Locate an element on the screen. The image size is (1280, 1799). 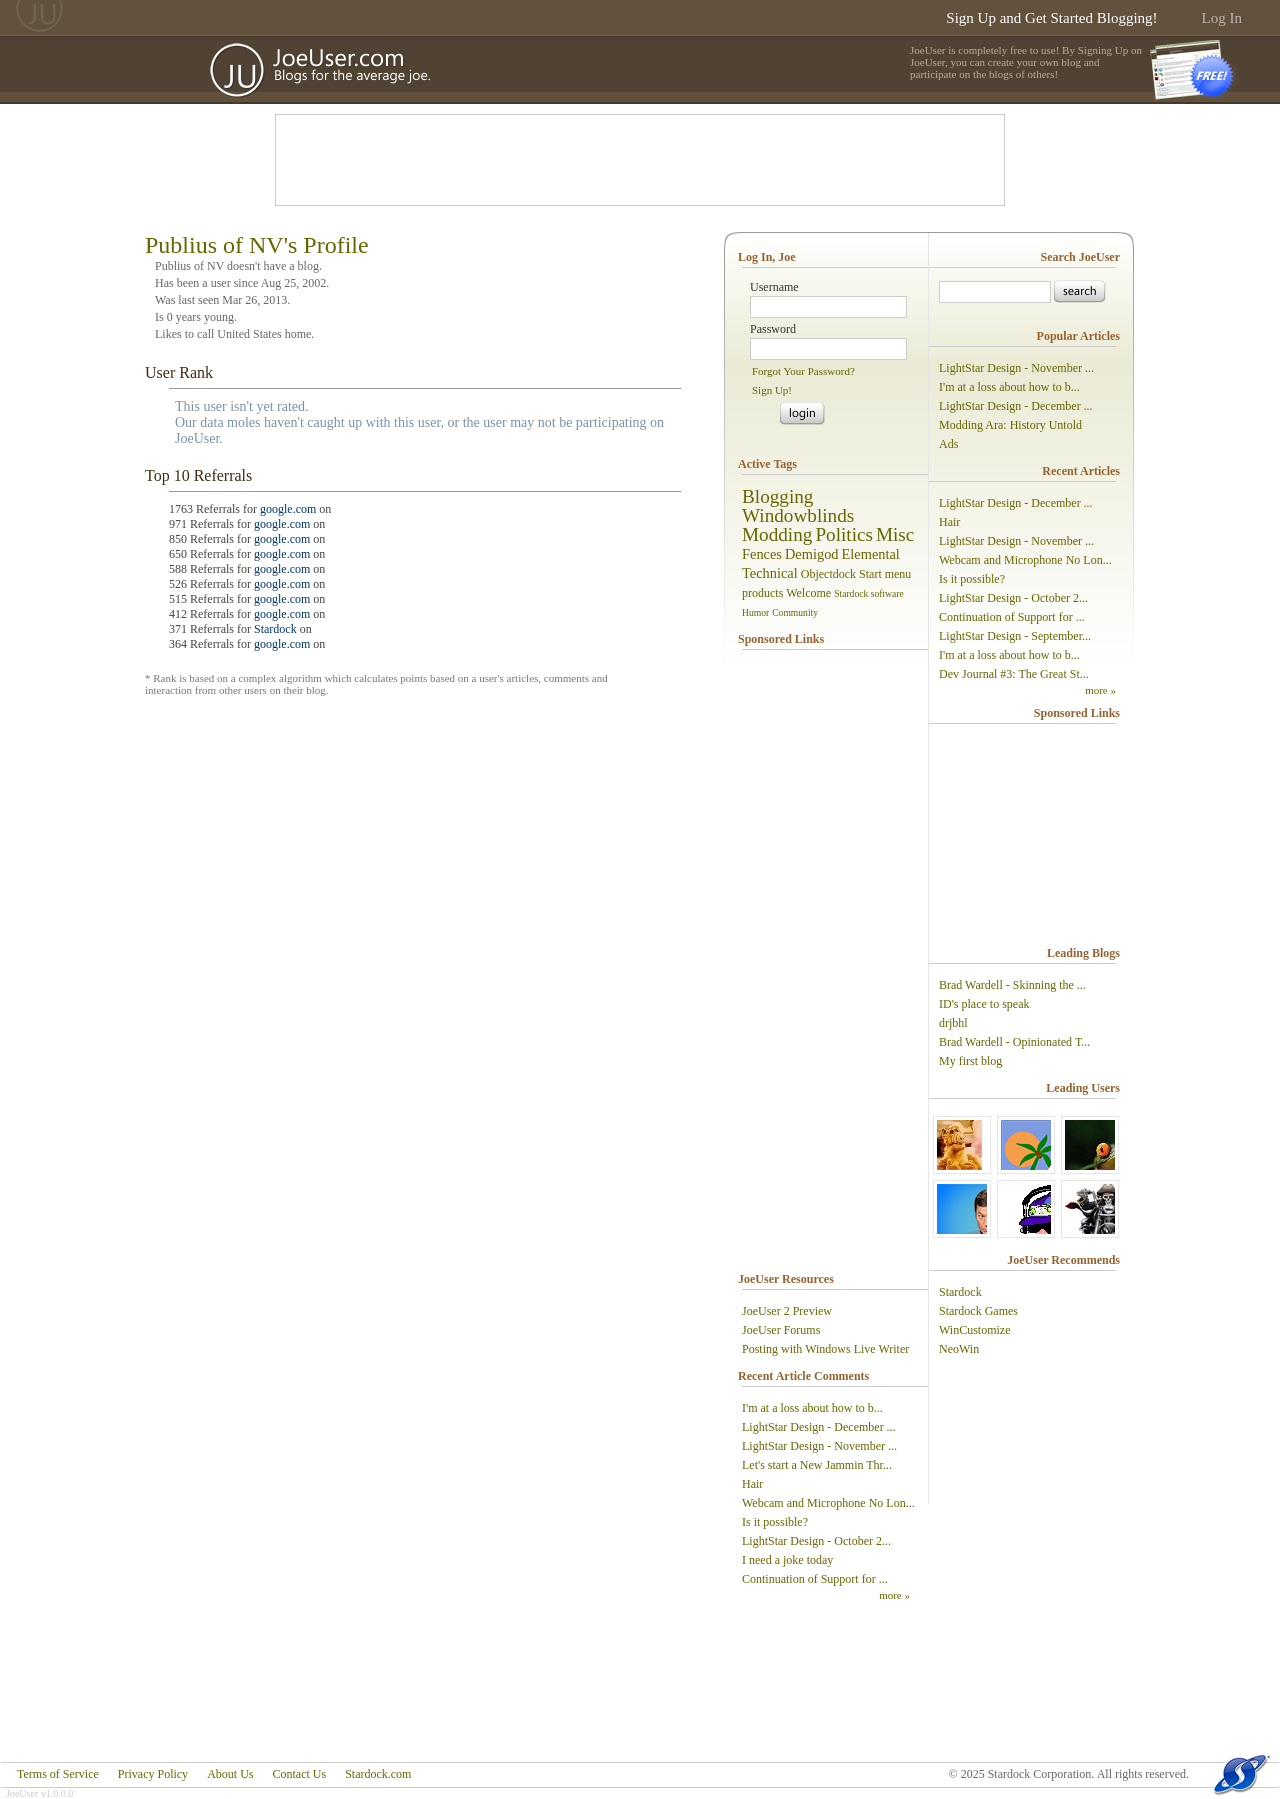
Blogging is located at coordinates (777, 496).